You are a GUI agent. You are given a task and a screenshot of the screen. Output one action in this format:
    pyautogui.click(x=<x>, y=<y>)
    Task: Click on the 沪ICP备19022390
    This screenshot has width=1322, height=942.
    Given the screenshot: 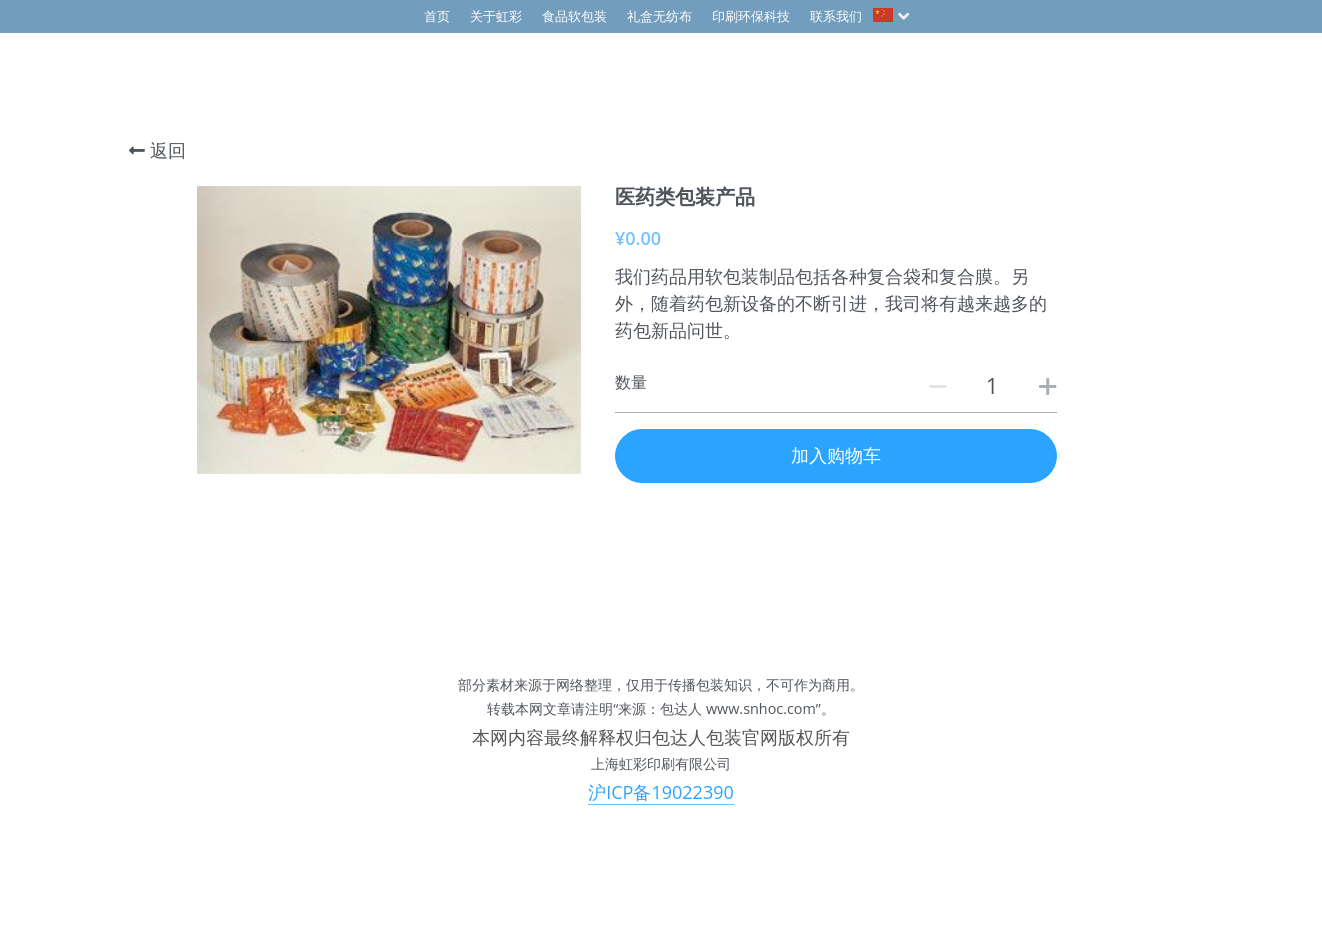 What is the action you would take?
    pyautogui.click(x=661, y=792)
    